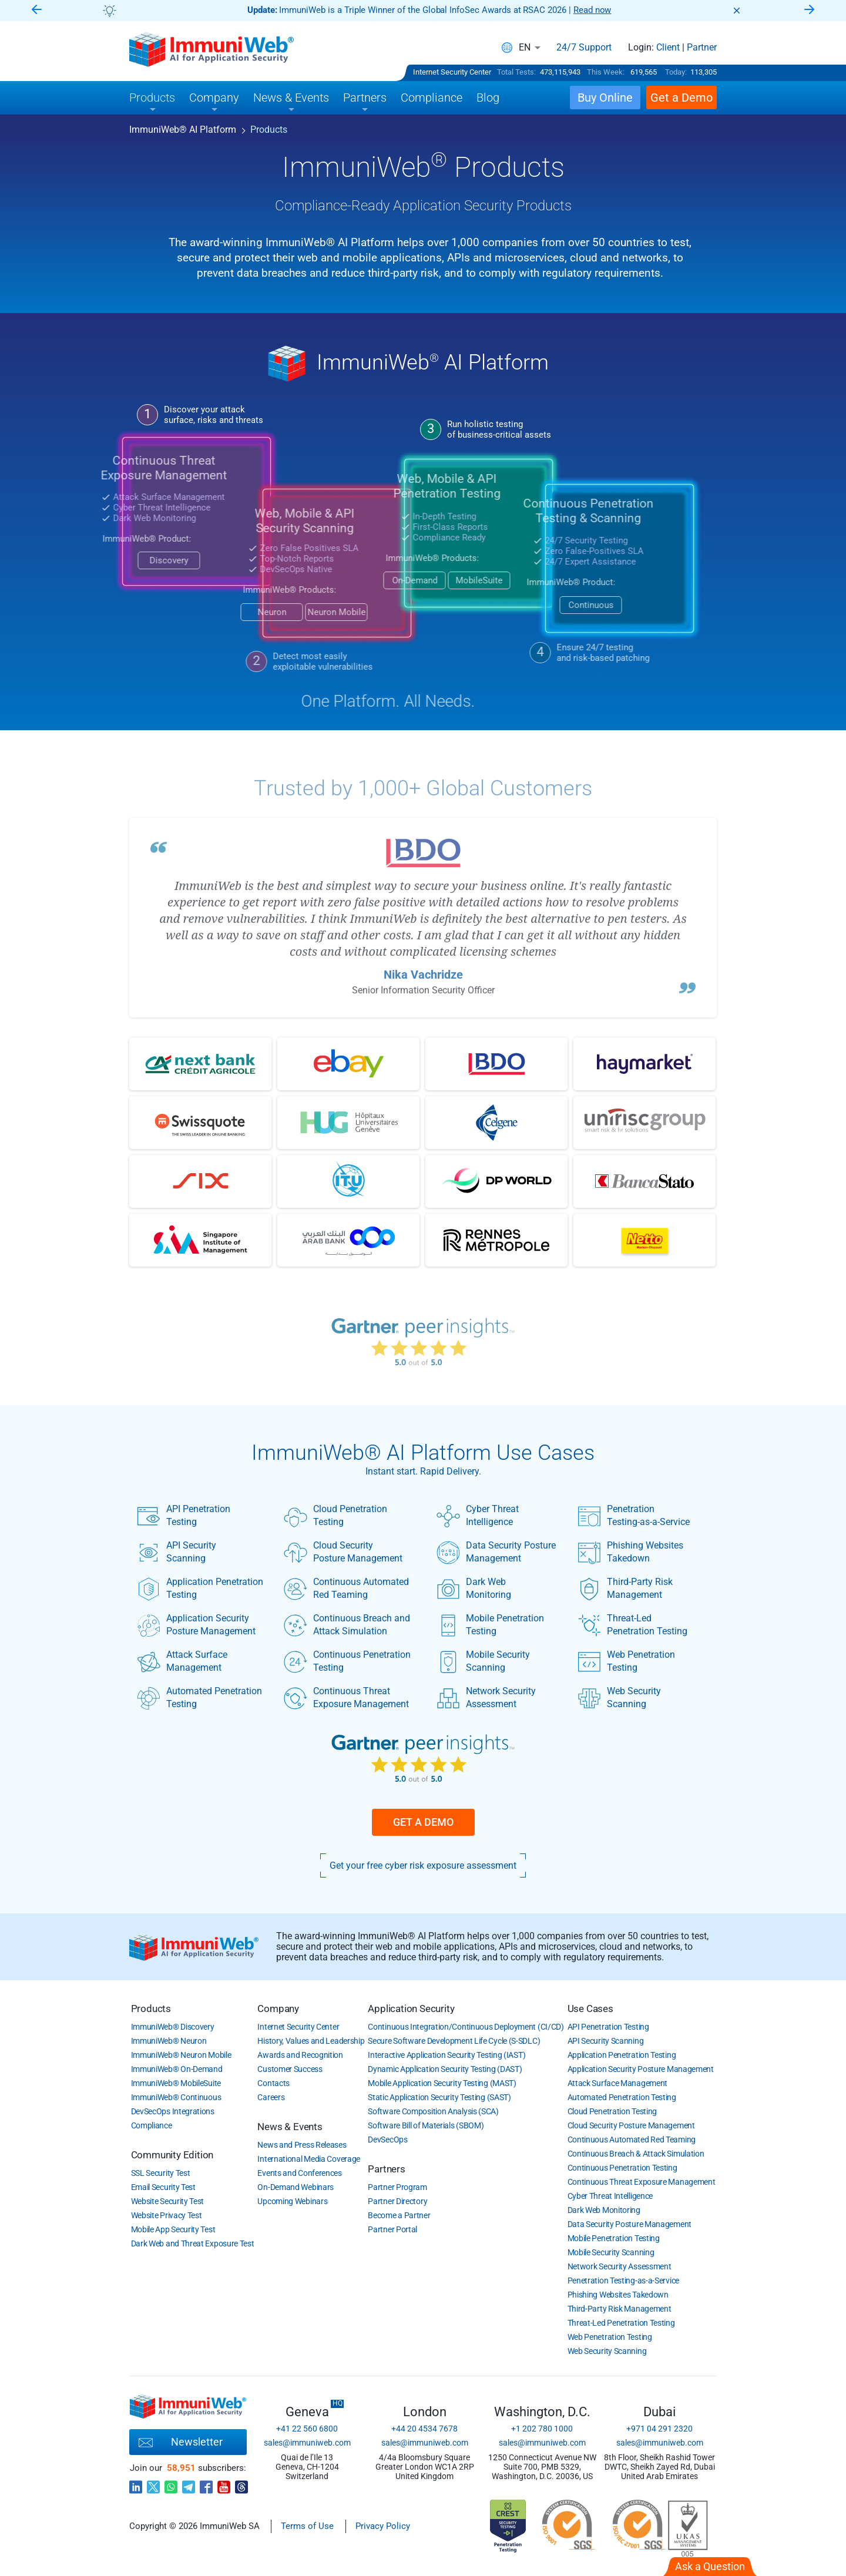 The width and height of the screenshot is (846, 2576). What do you see at coordinates (439, 2097) in the screenshot?
I see `Static Application Security Testing (SAST)` at bounding box center [439, 2097].